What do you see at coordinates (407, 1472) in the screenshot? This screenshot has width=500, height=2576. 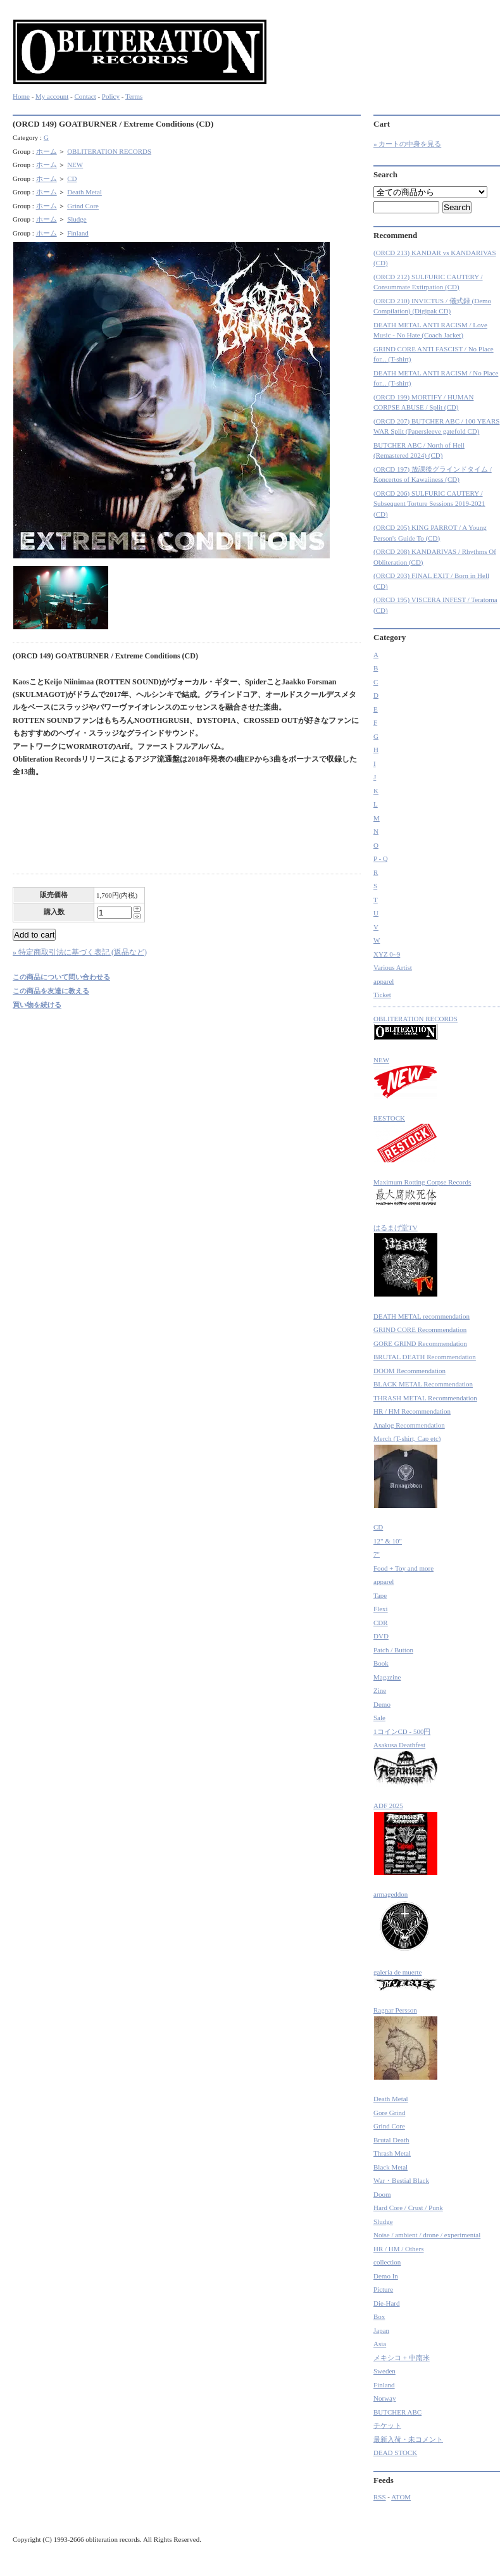 I see `Merch (T-shirt, Cap etc)` at bounding box center [407, 1472].